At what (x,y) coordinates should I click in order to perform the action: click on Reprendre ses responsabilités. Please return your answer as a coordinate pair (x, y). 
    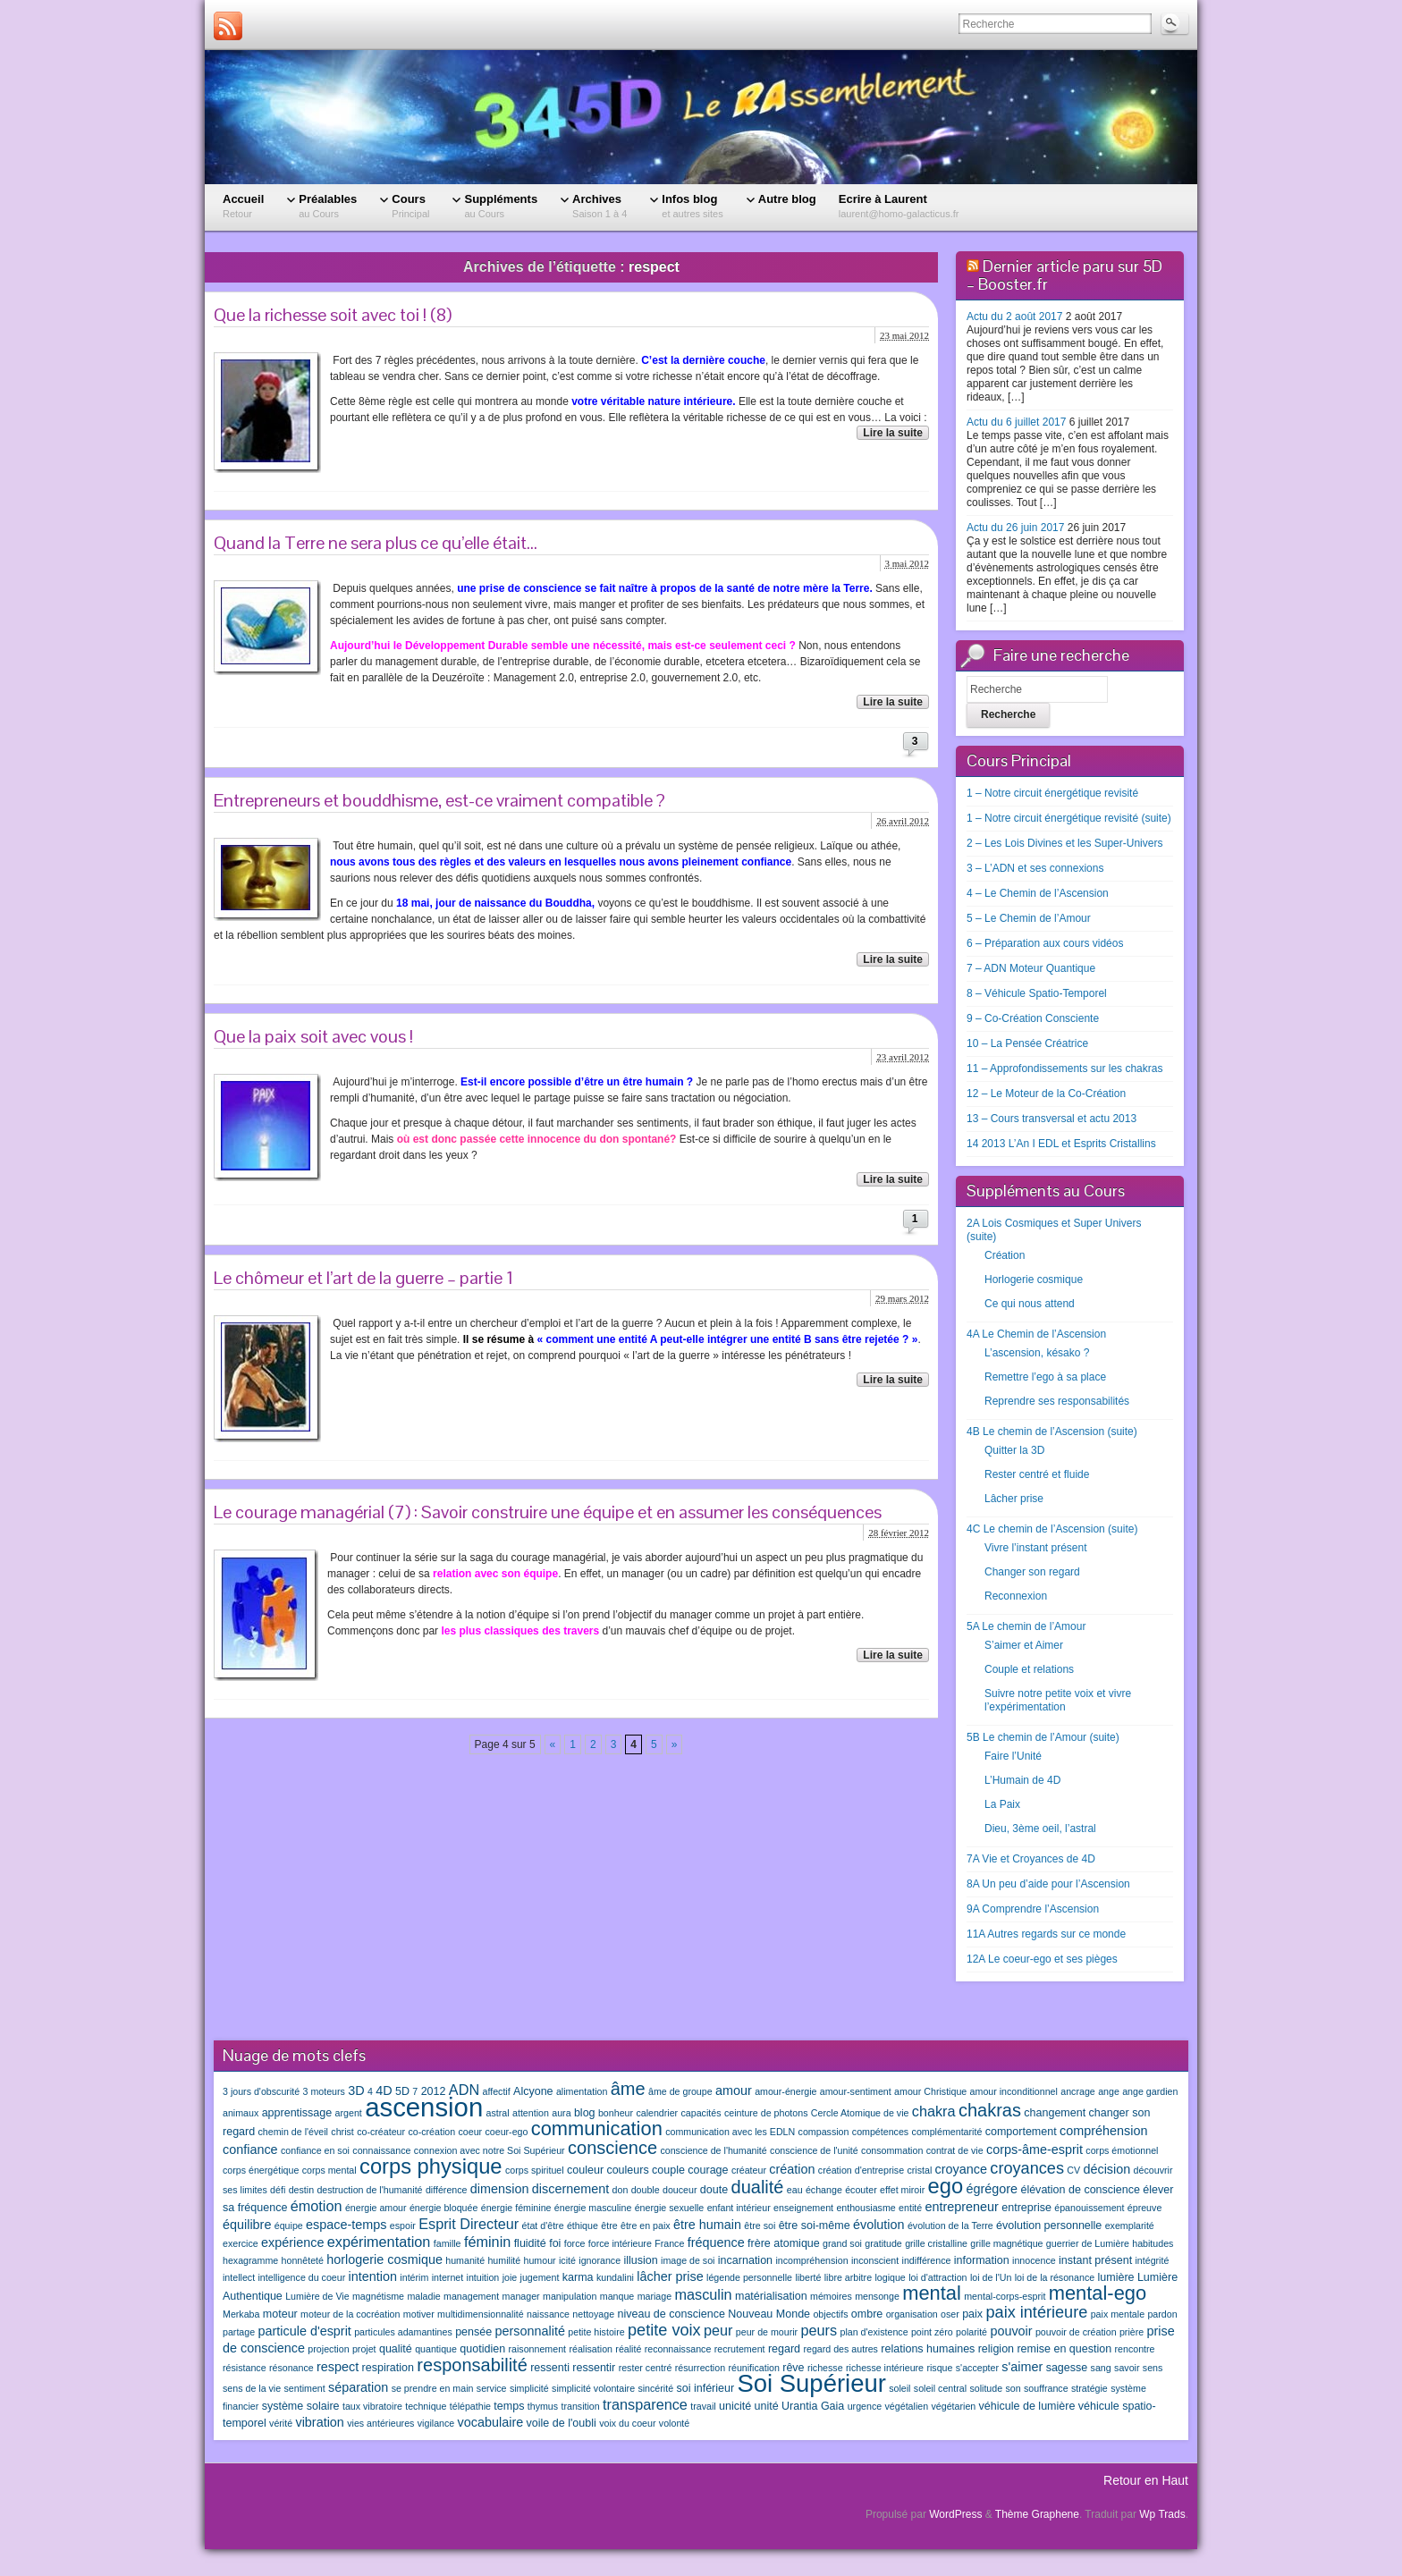
    Looking at the image, I should click on (1056, 1401).